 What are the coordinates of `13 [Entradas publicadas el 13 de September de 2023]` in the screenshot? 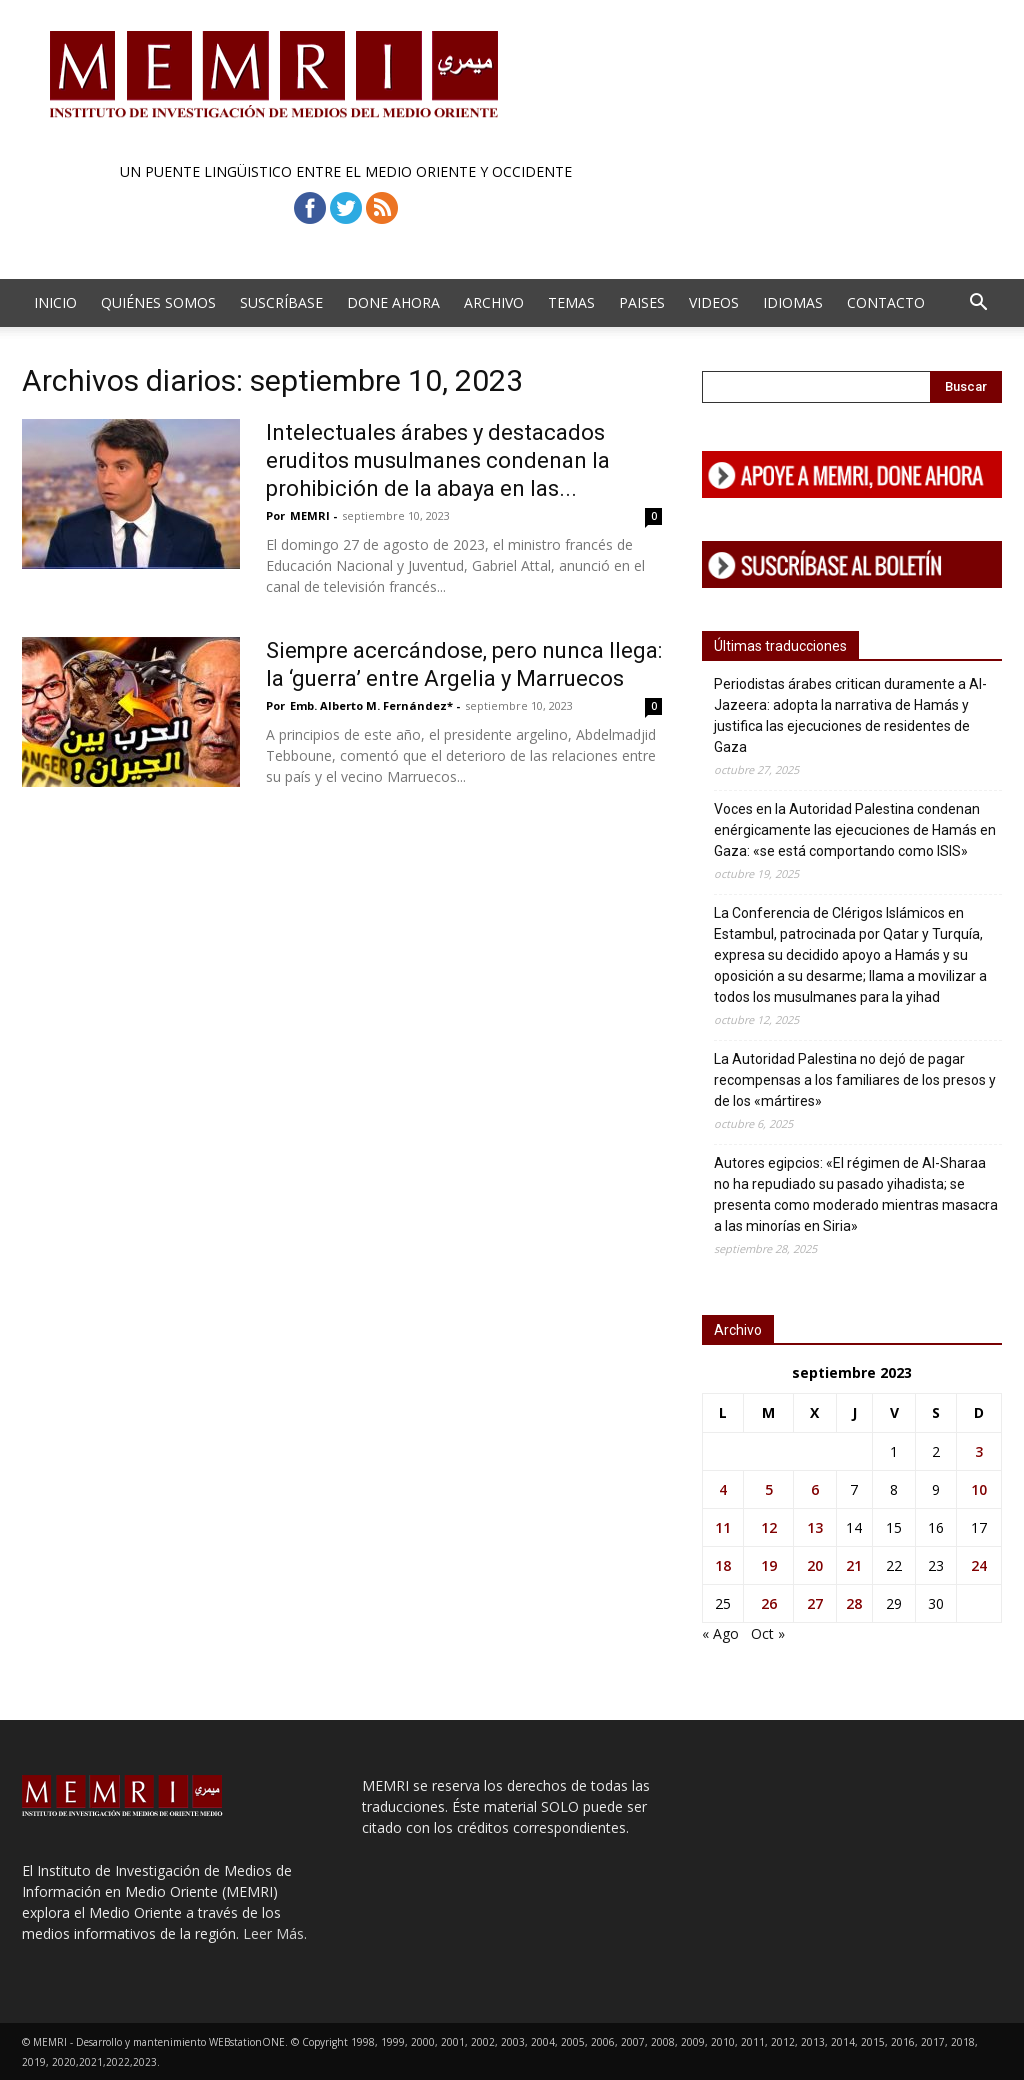 It's located at (815, 1527).